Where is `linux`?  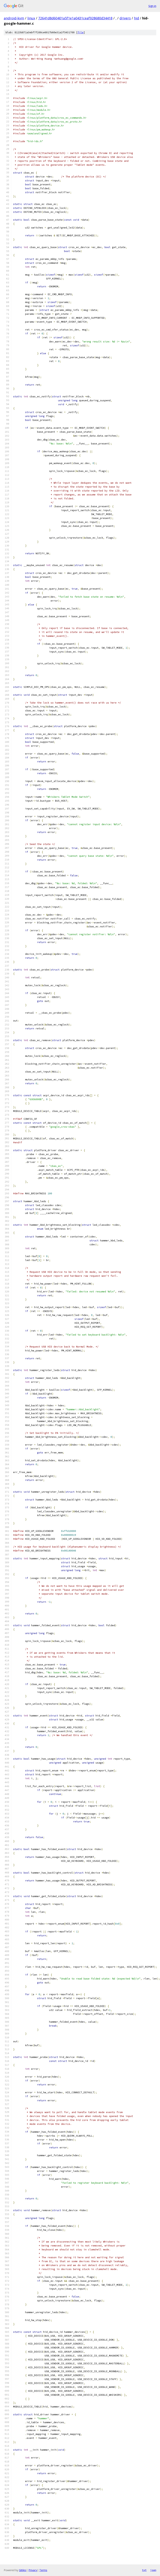
linux is located at coordinates (31, 18).